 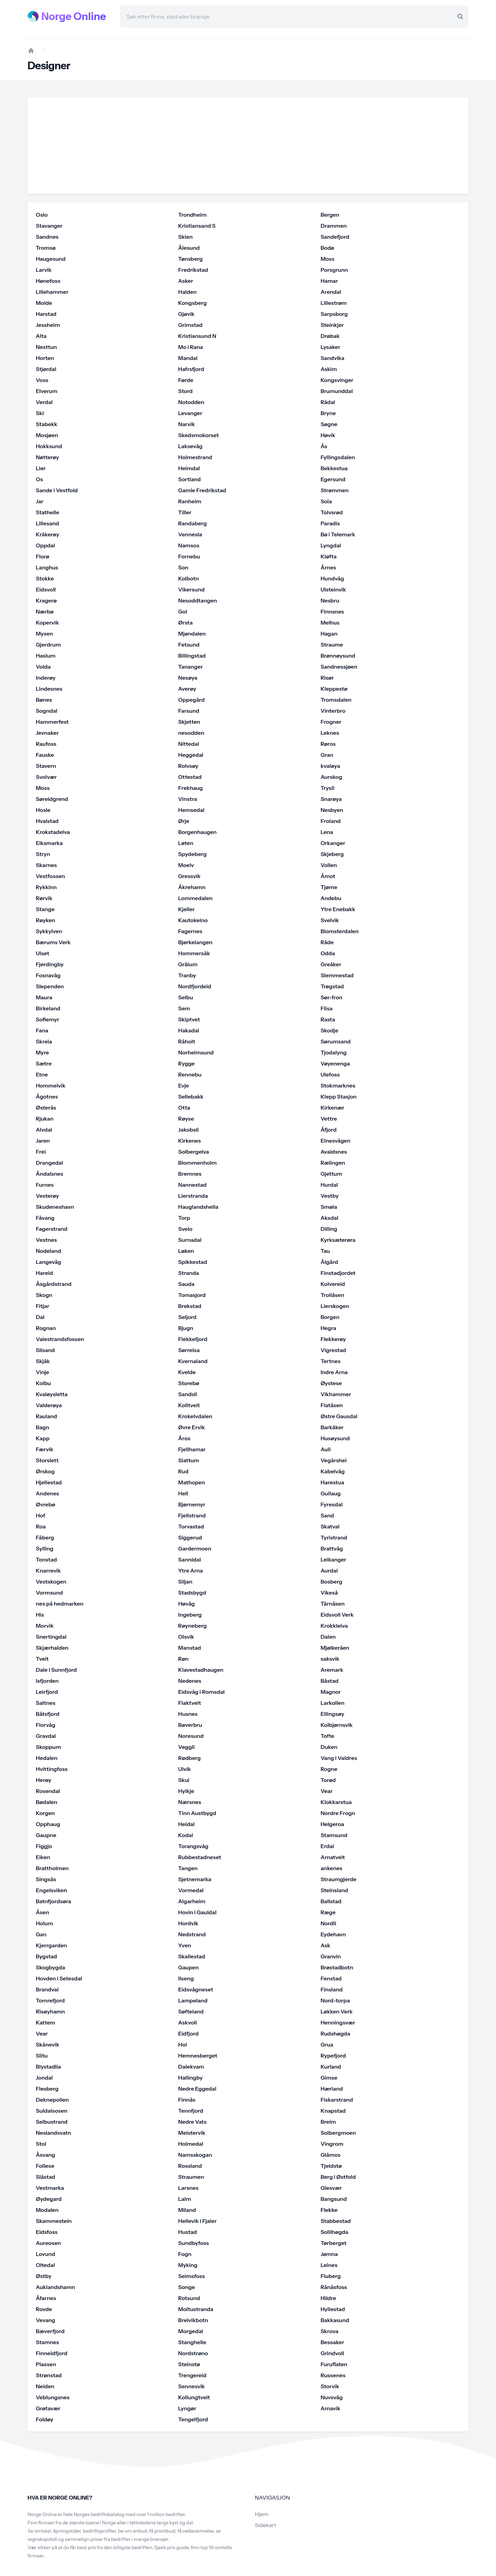 I want to click on Vingrom, so click(x=332, y=2143).